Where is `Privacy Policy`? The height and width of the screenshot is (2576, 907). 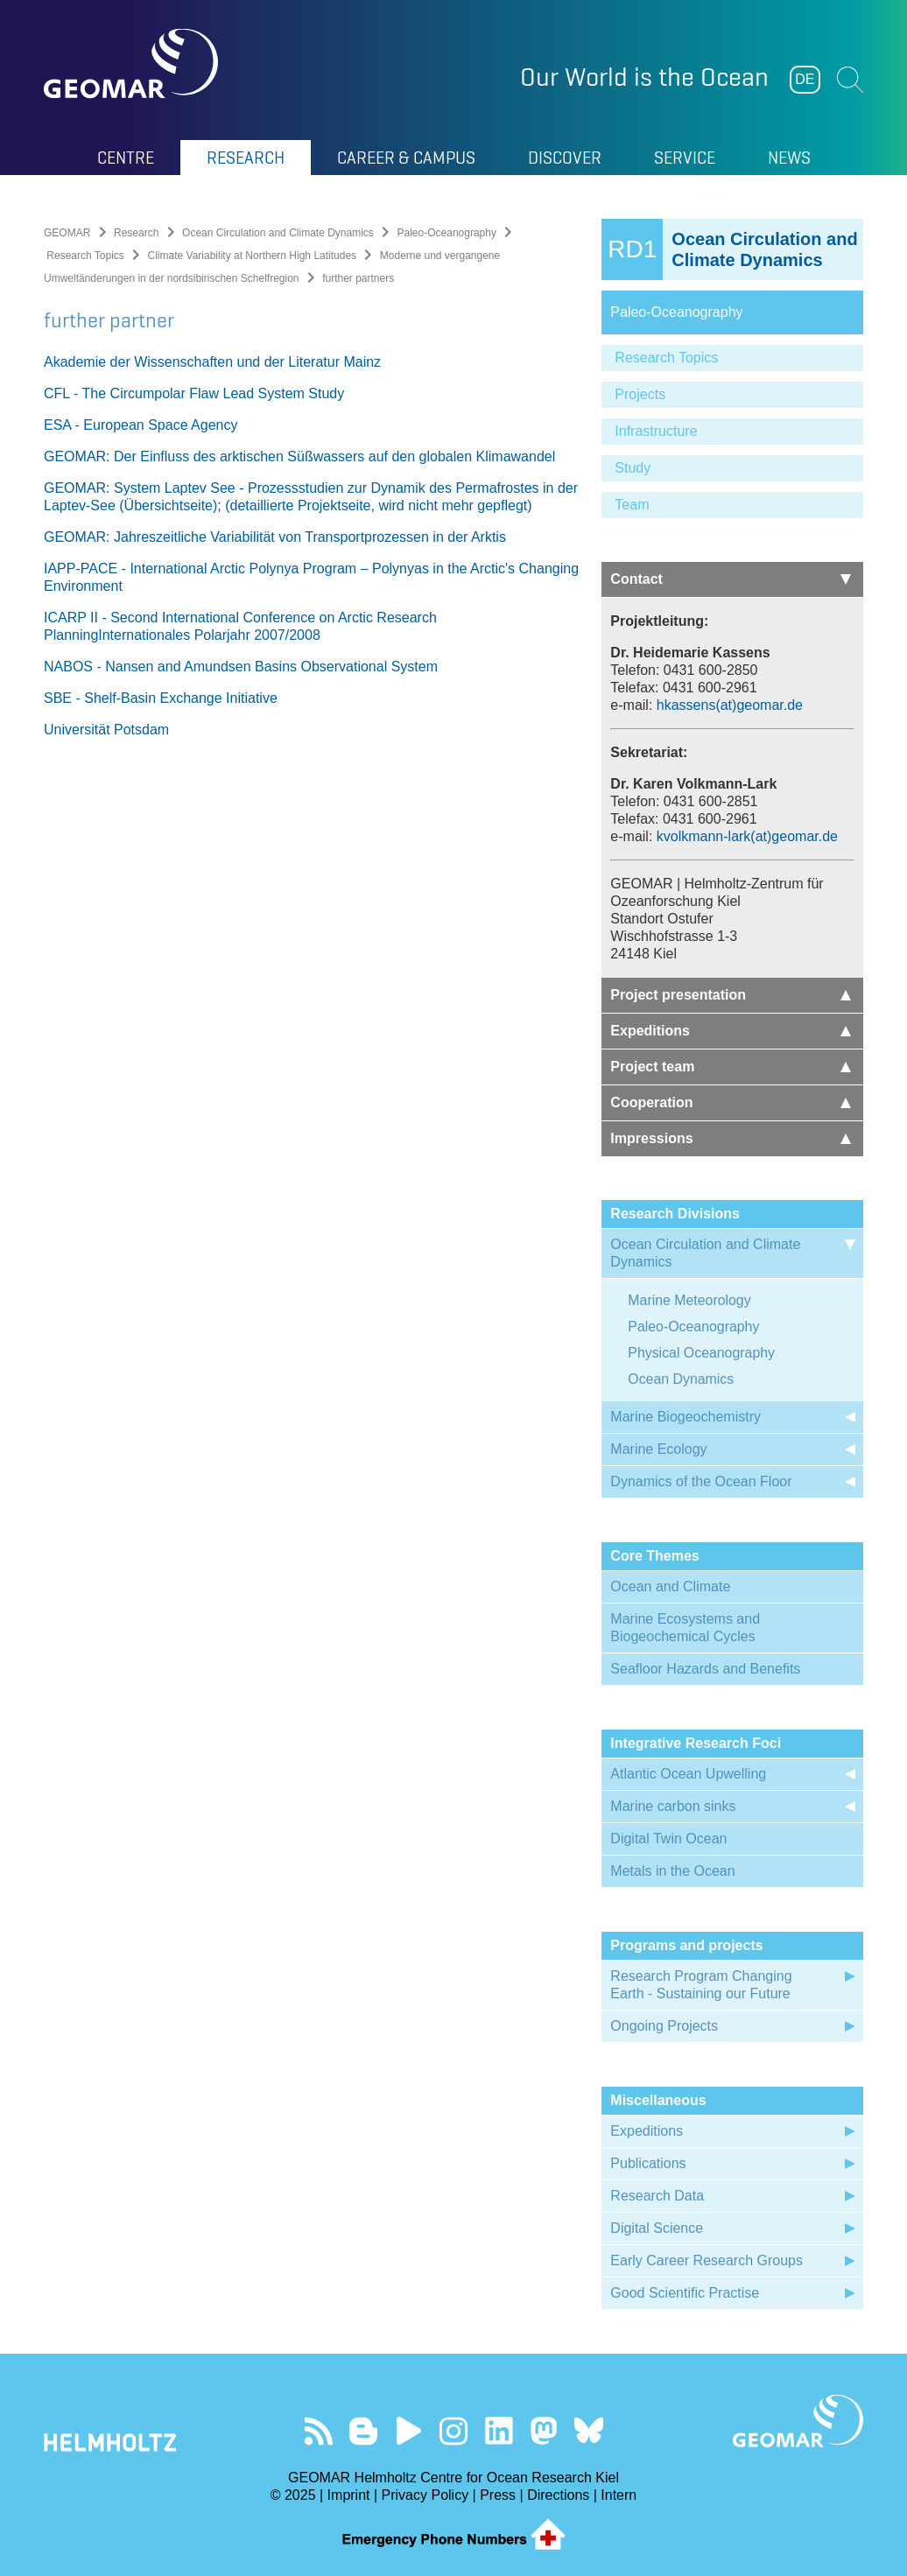
Privacy Policy is located at coordinates (425, 2495).